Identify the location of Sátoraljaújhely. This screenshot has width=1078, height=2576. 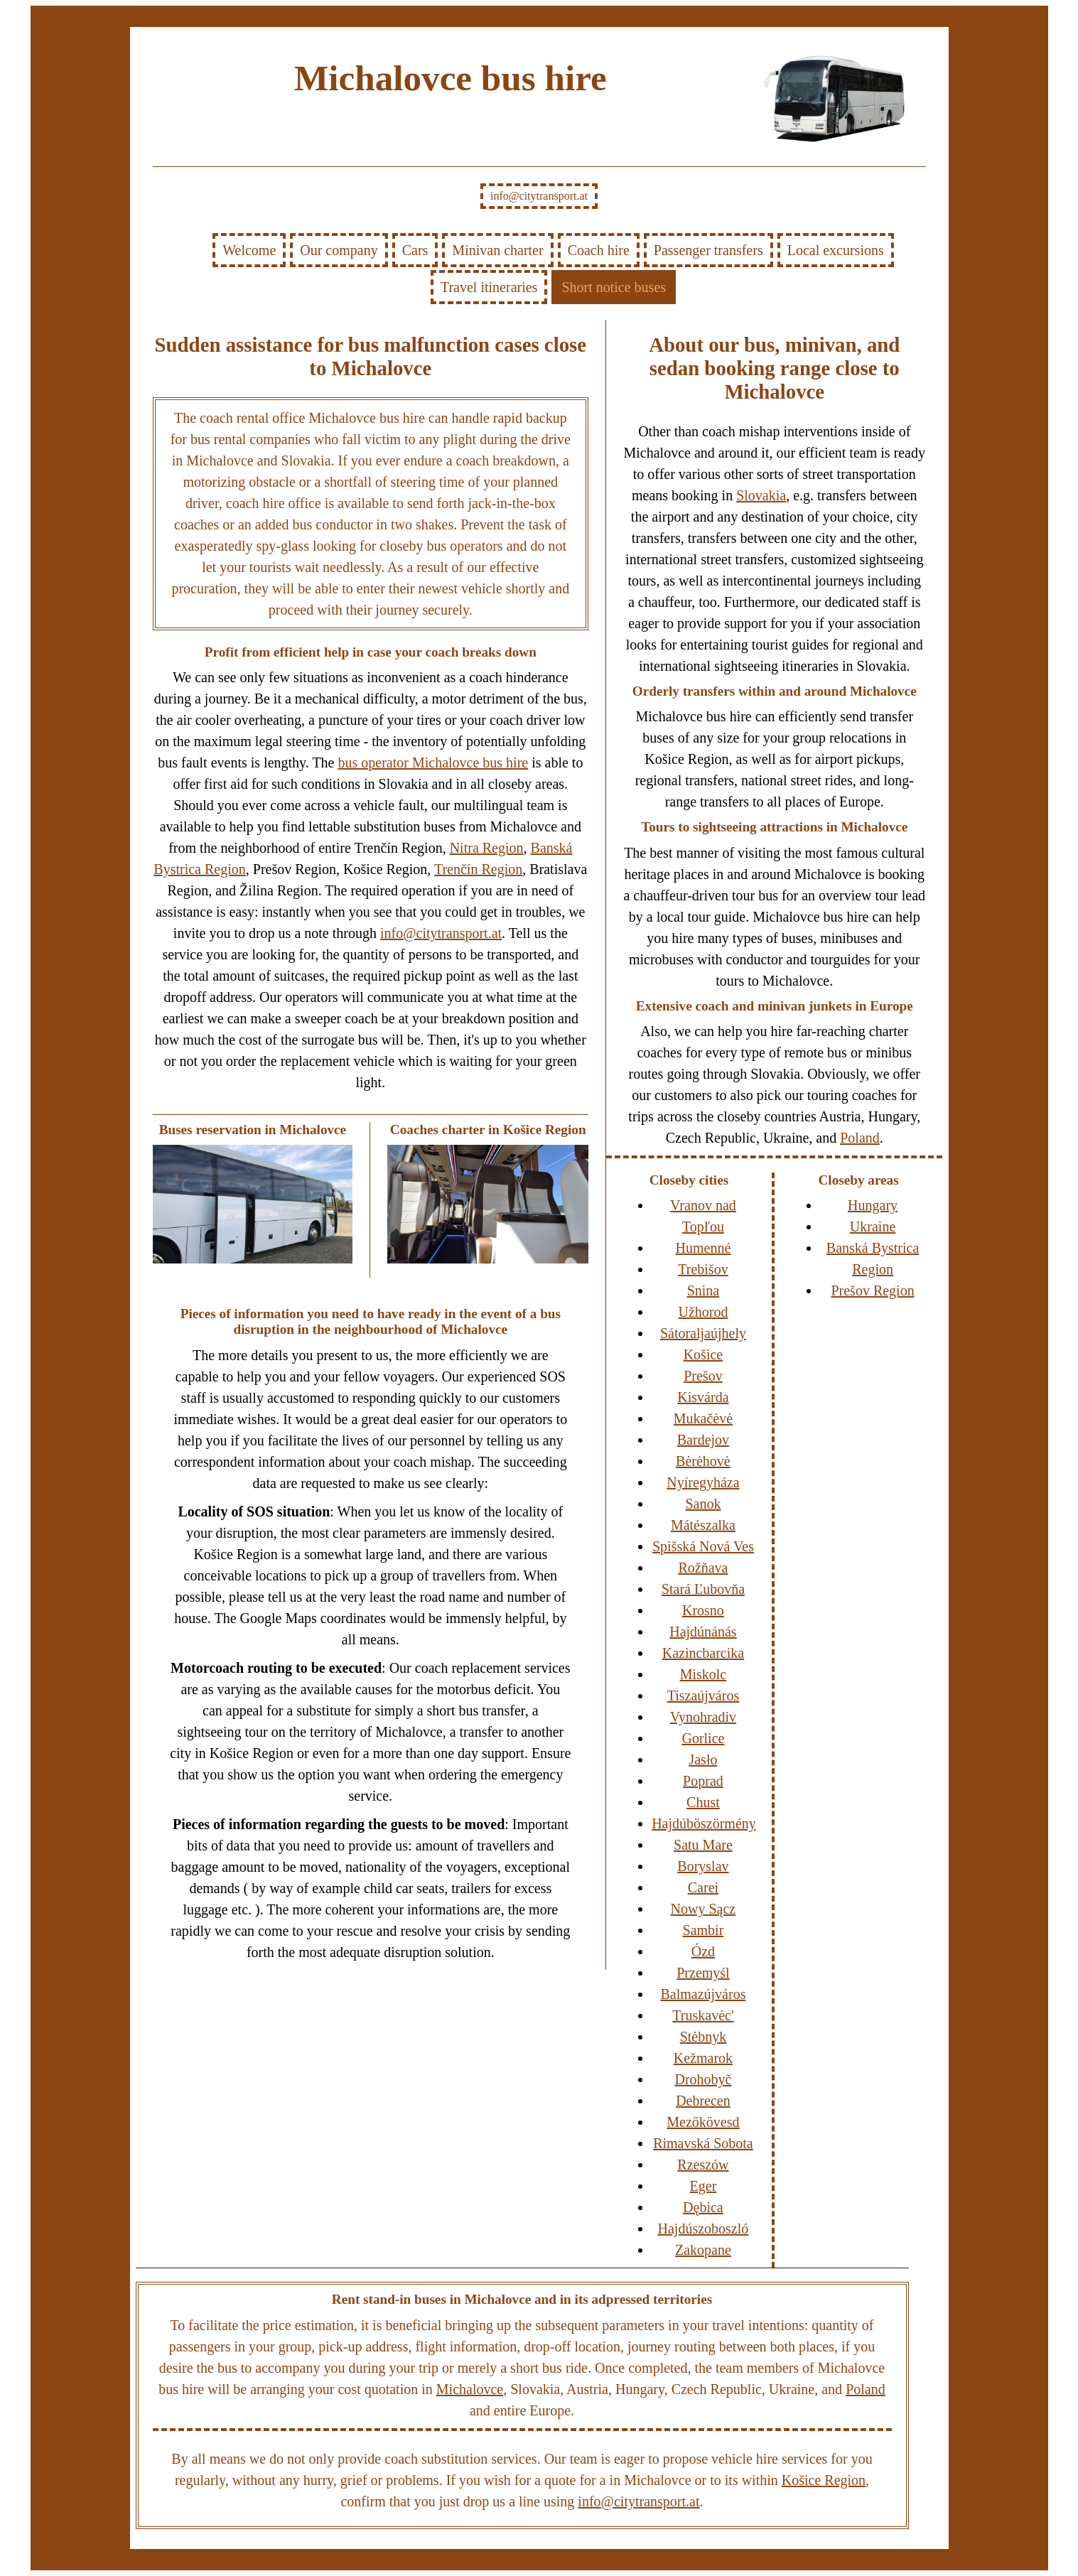
(703, 1333).